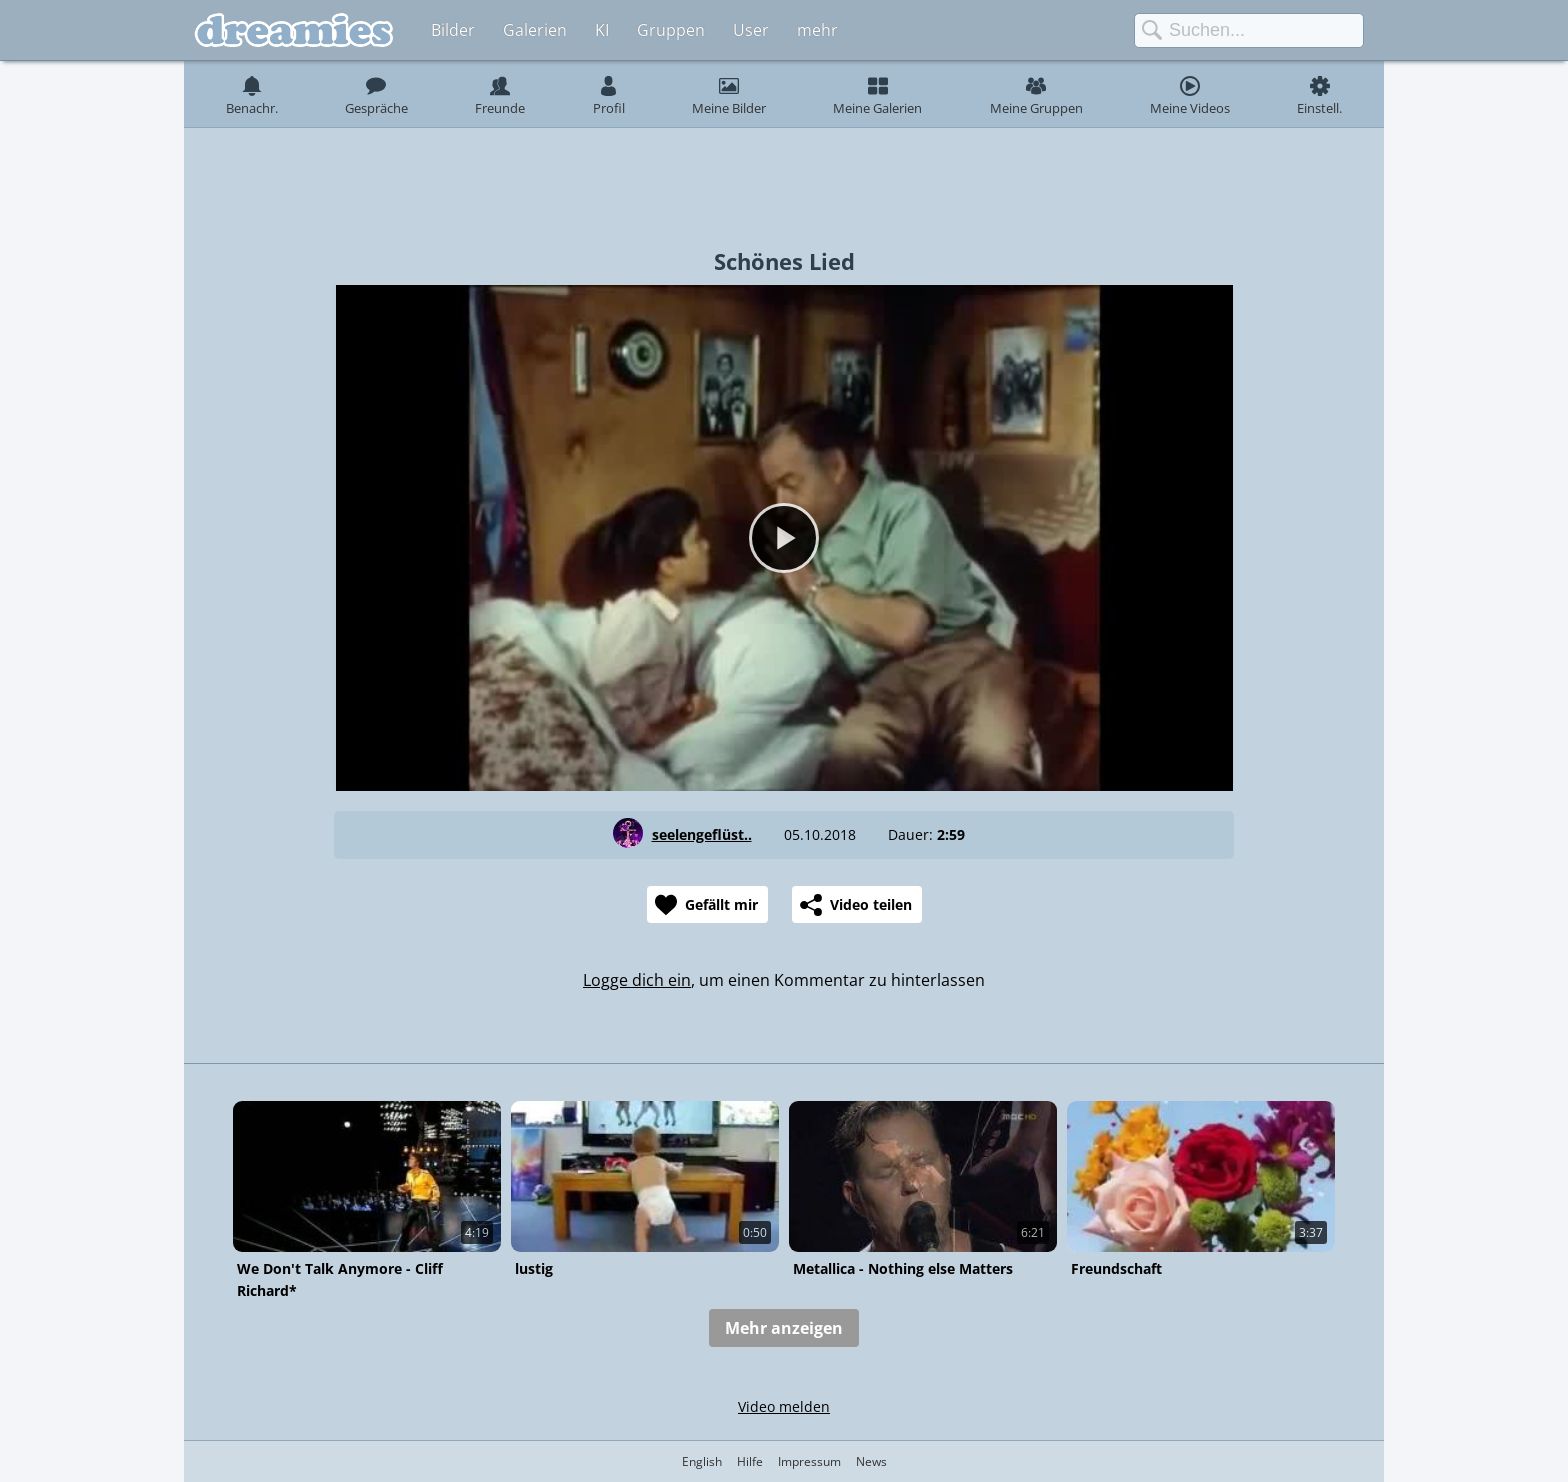 Image resolution: width=1568 pixels, height=1482 pixels. What do you see at coordinates (1116, 1268) in the screenshot?
I see `Freundschaft` at bounding box center [1116, 1268].